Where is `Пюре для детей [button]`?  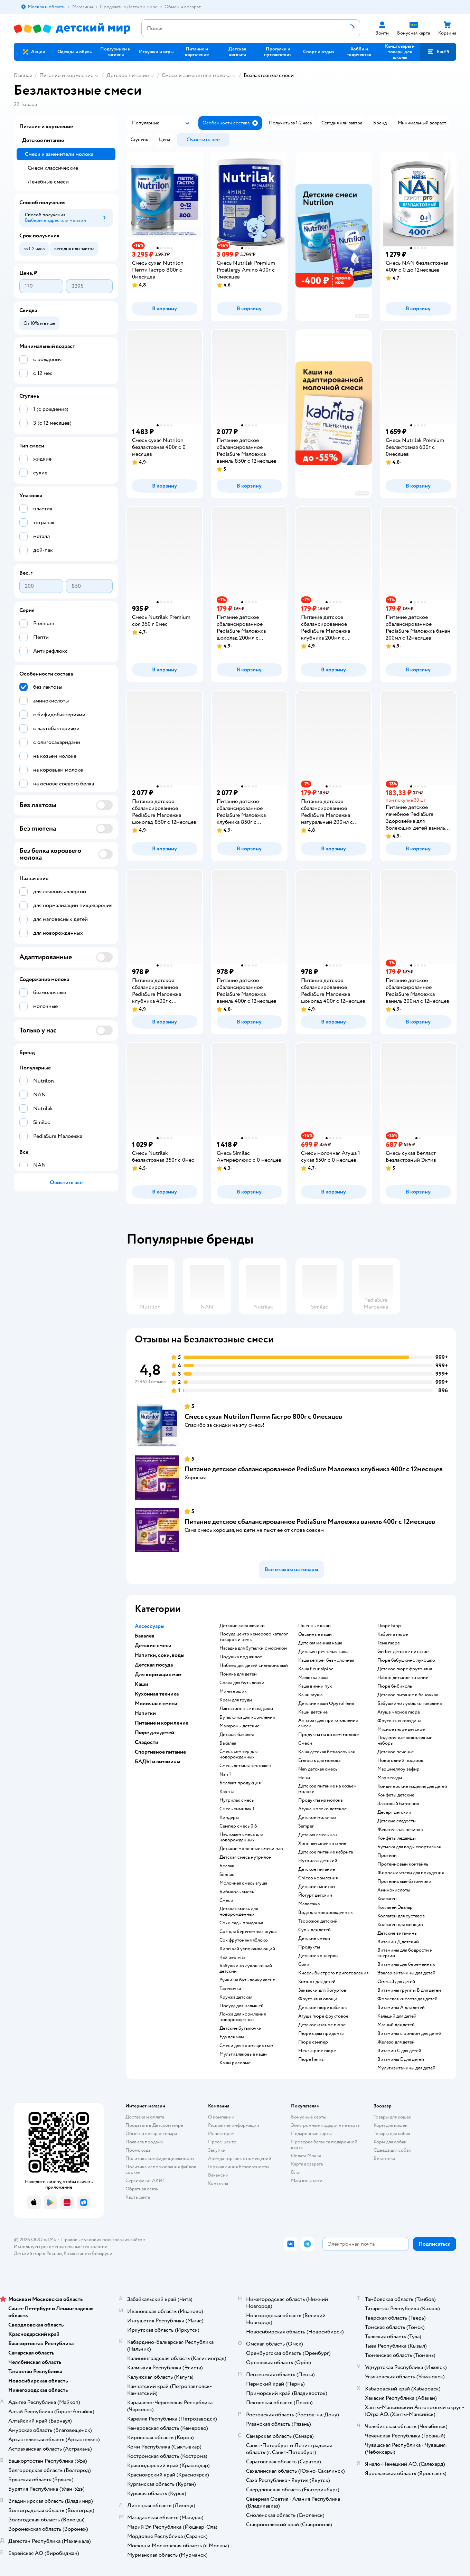
Пюре для детей [button] is located at coordinates (154, 1732).